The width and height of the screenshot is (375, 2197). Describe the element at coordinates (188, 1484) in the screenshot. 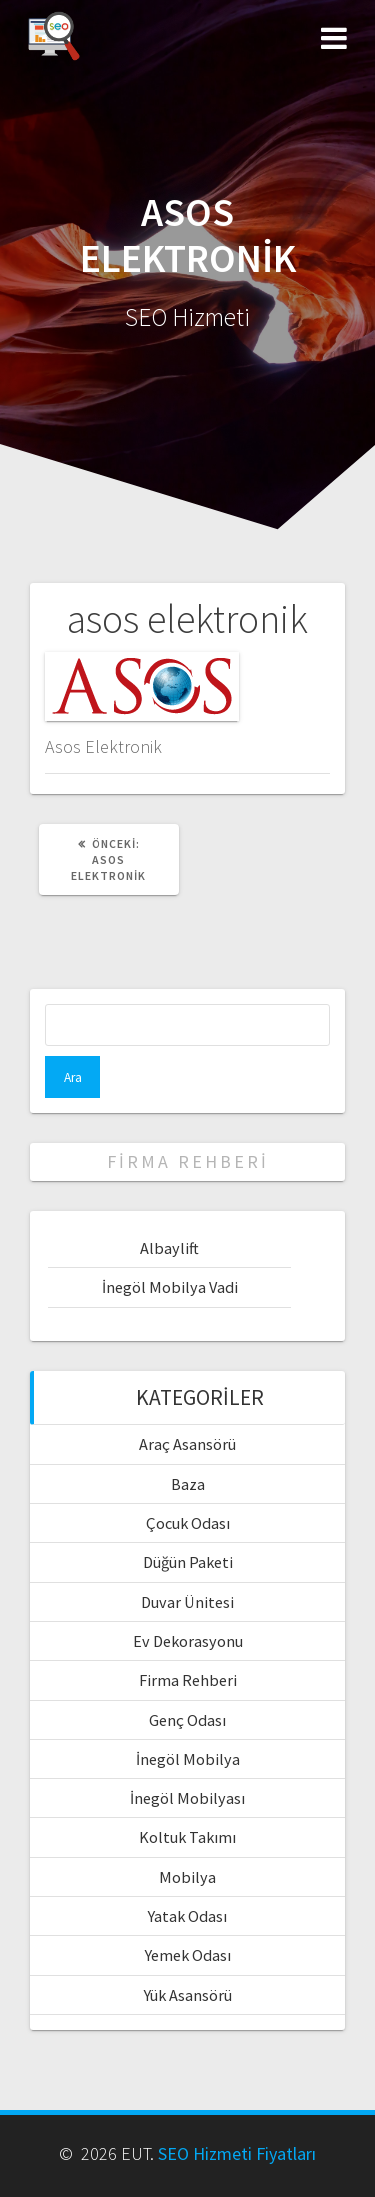

I see `Baza` at that location.